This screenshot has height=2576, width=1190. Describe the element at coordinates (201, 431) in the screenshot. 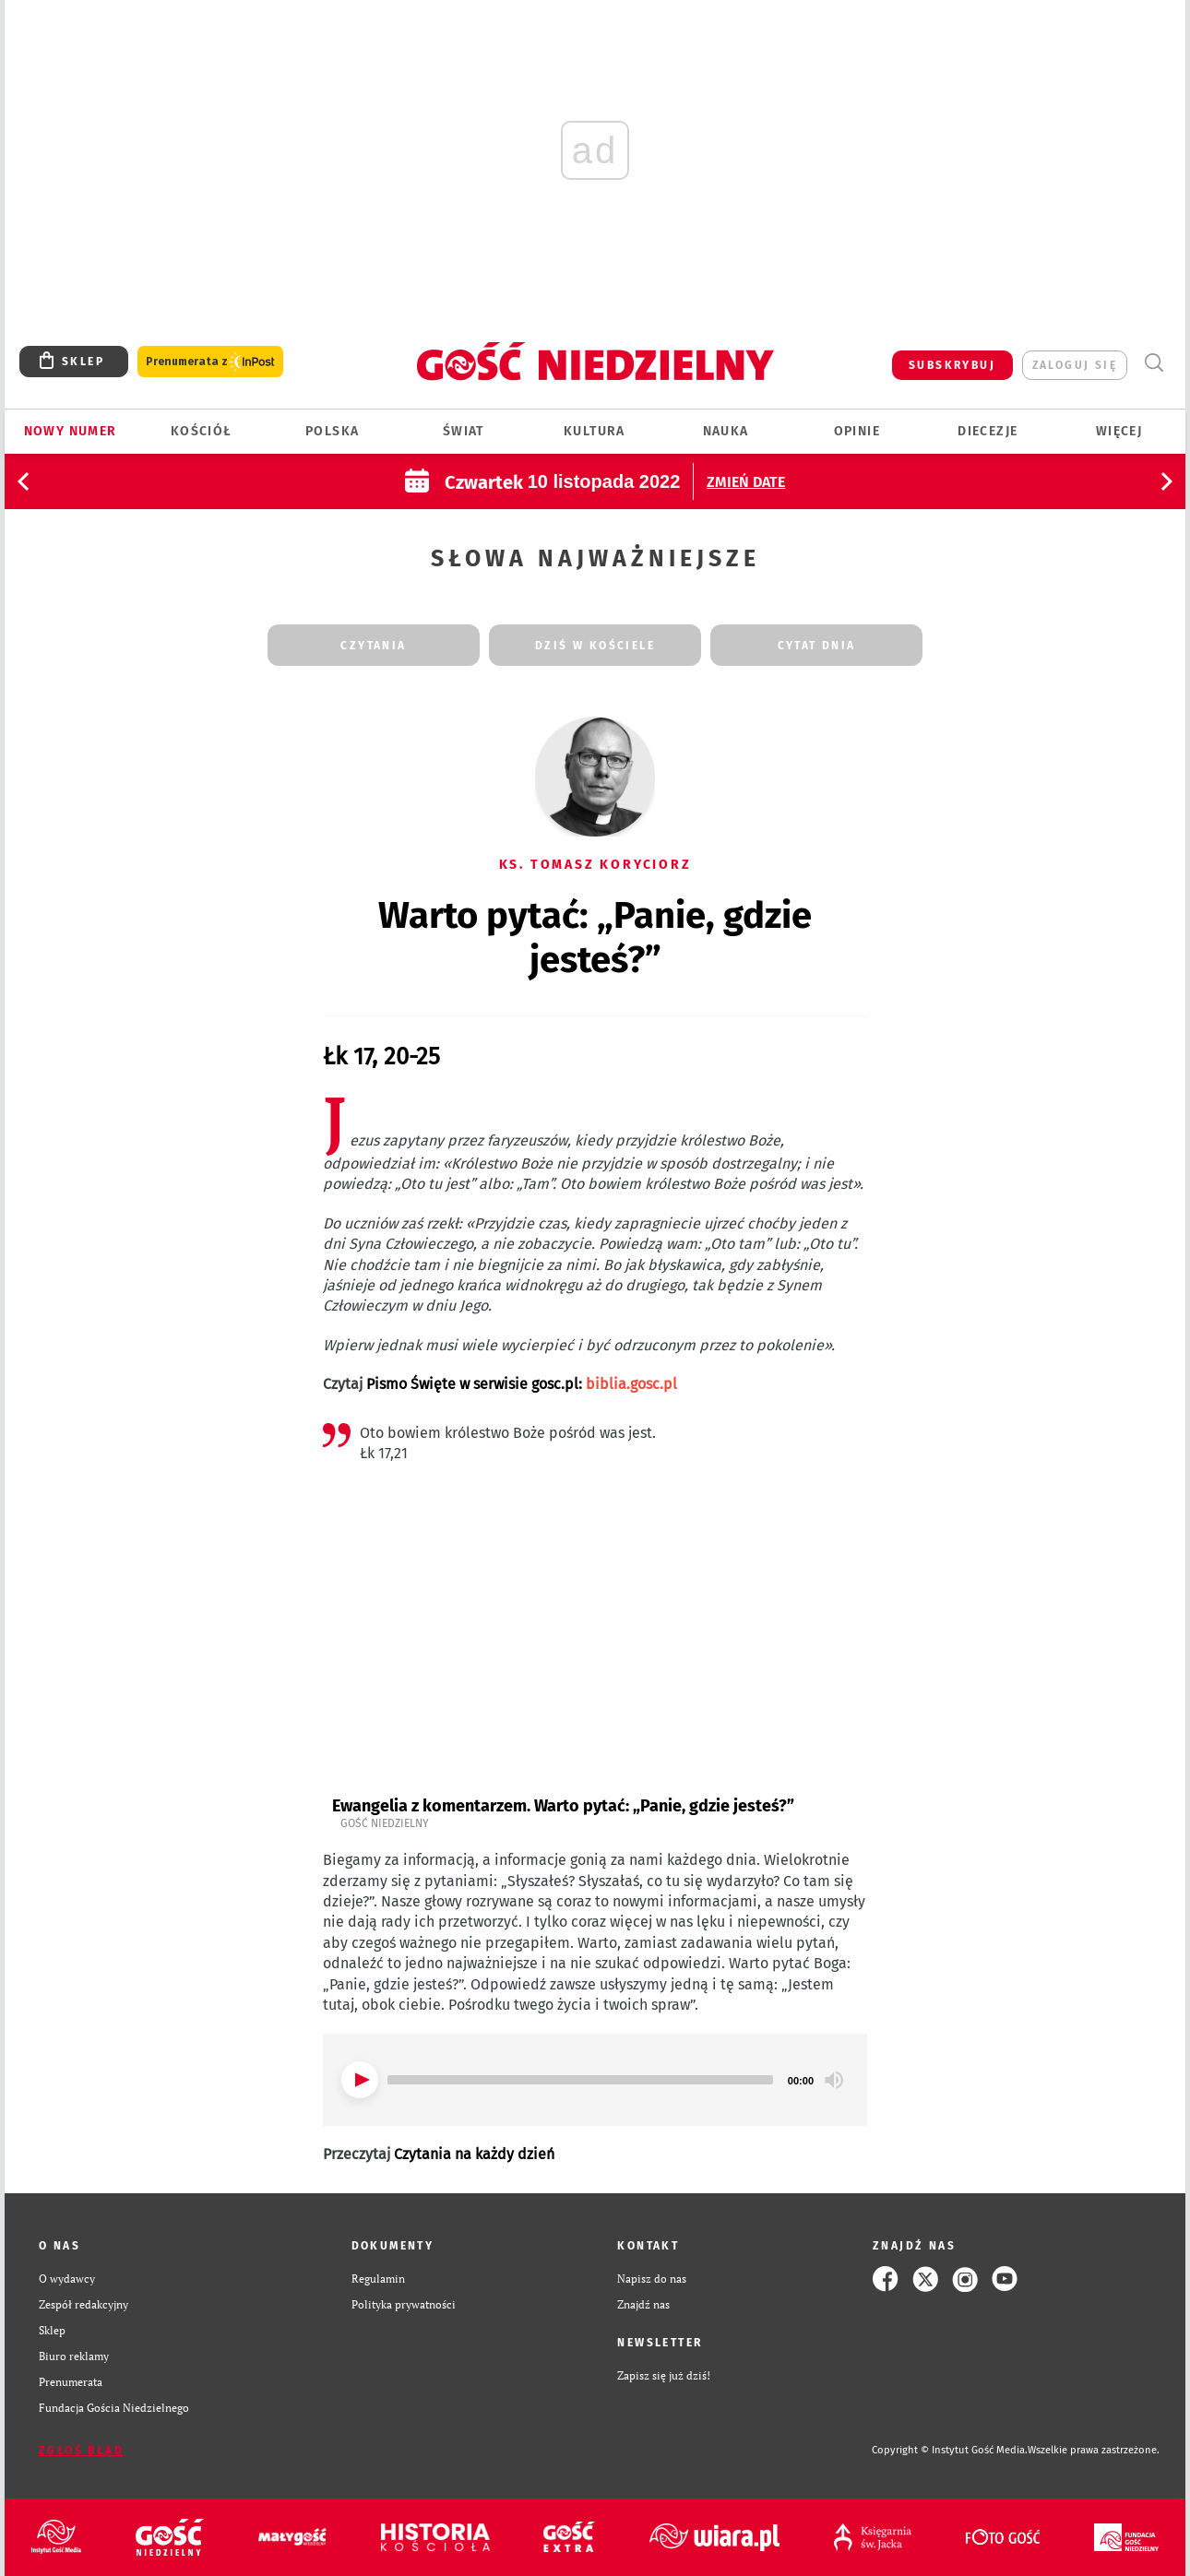

I see `Kościół` at that location.